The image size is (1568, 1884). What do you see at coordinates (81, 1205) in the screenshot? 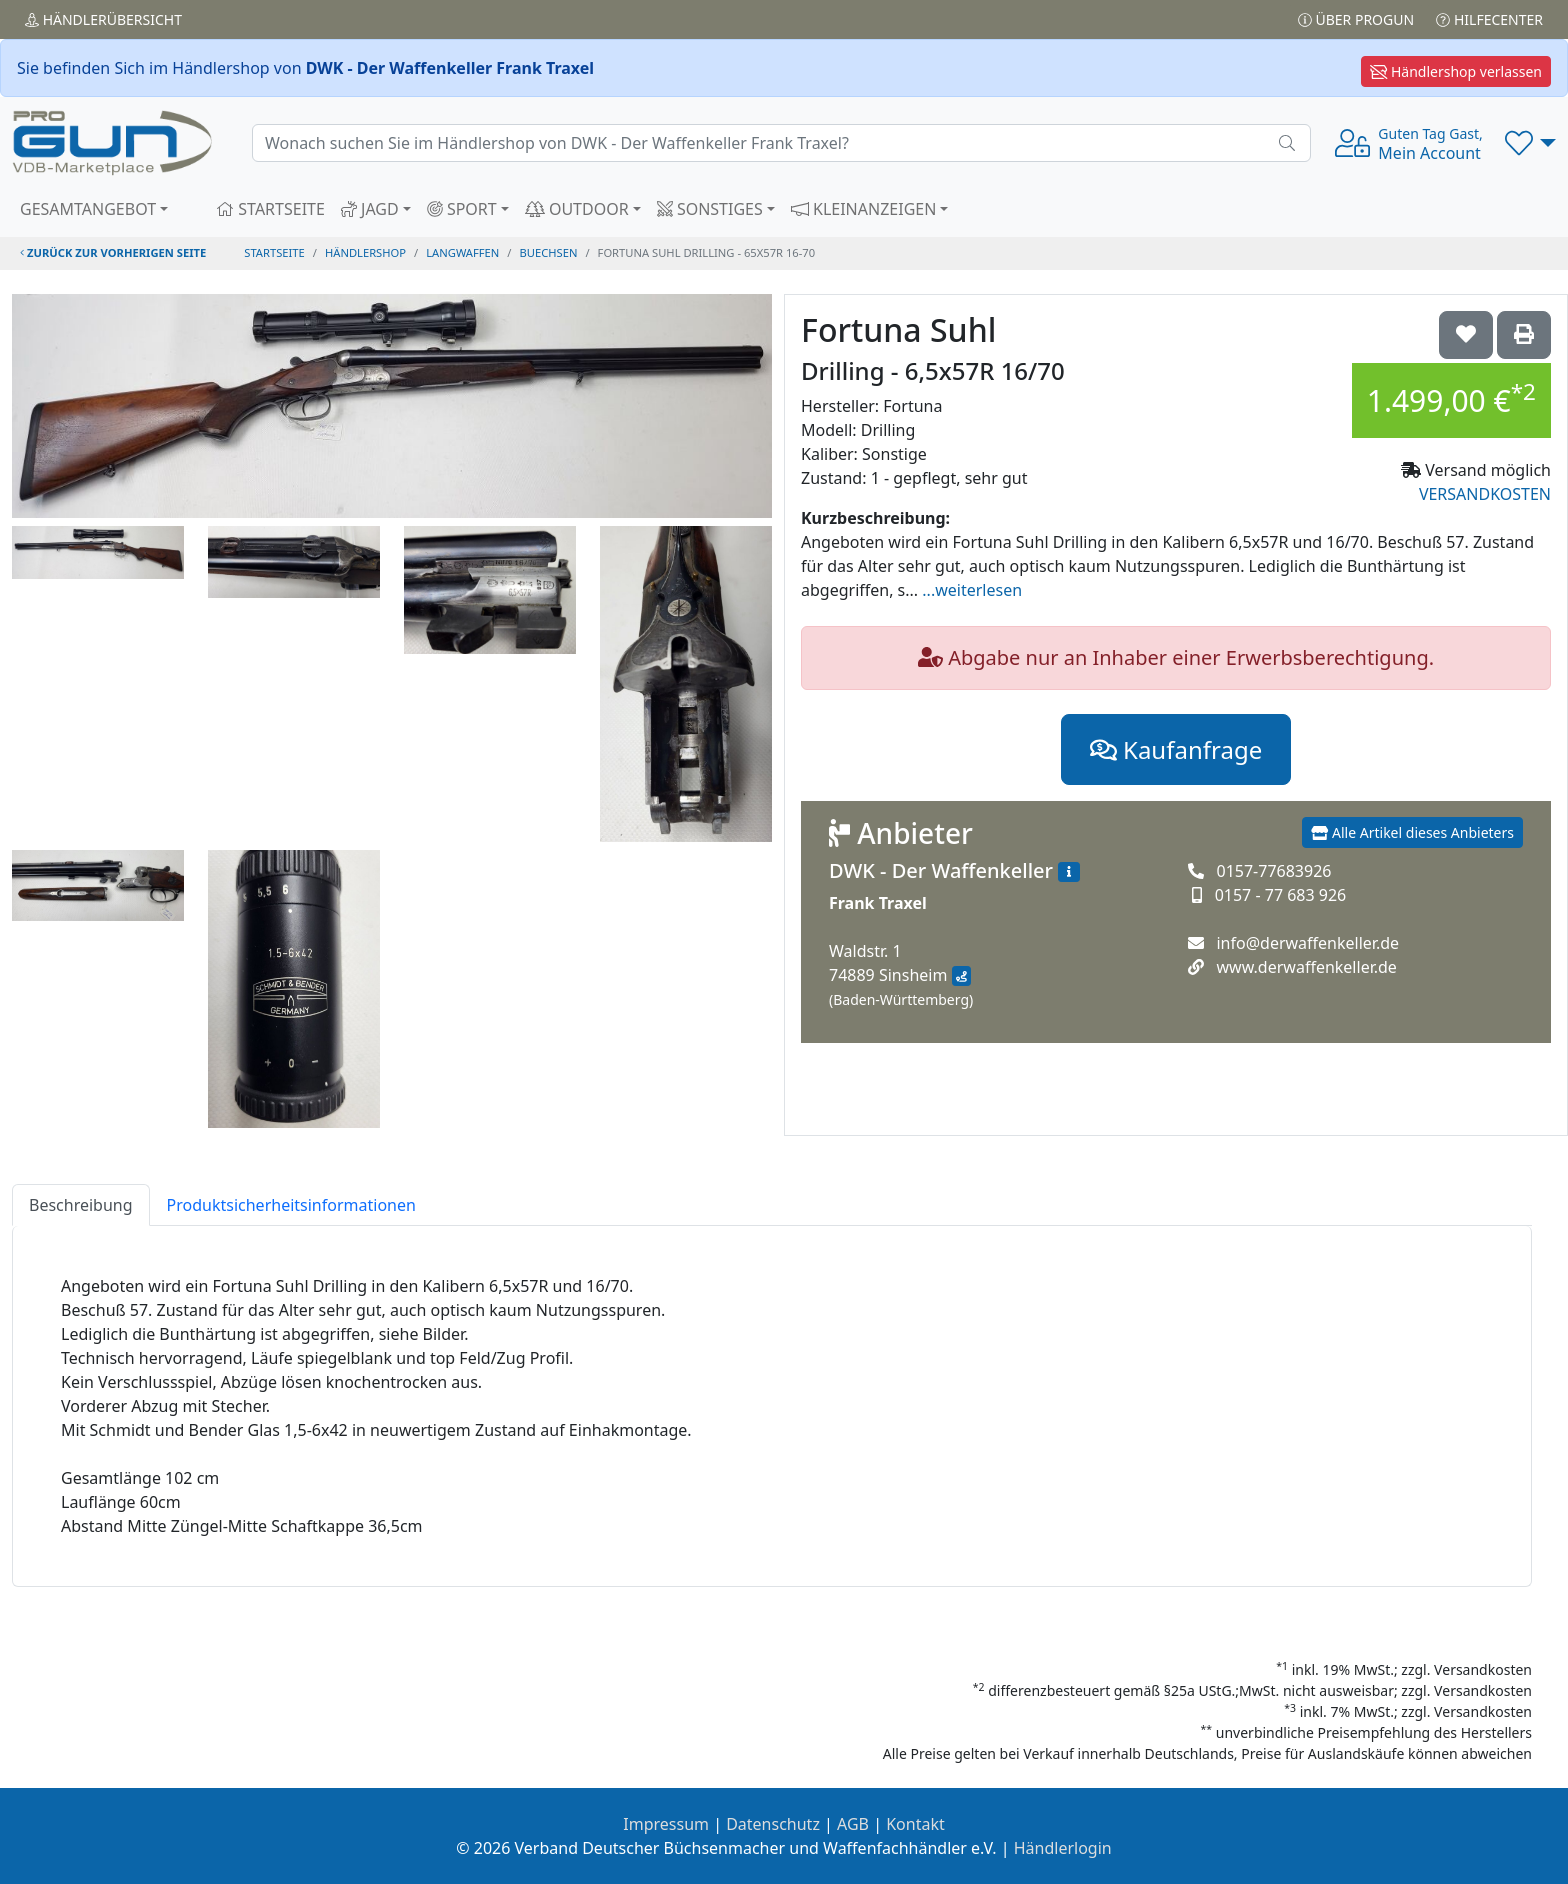
I see `Beschreibung [tab]` at bounding box center [81, 1205].